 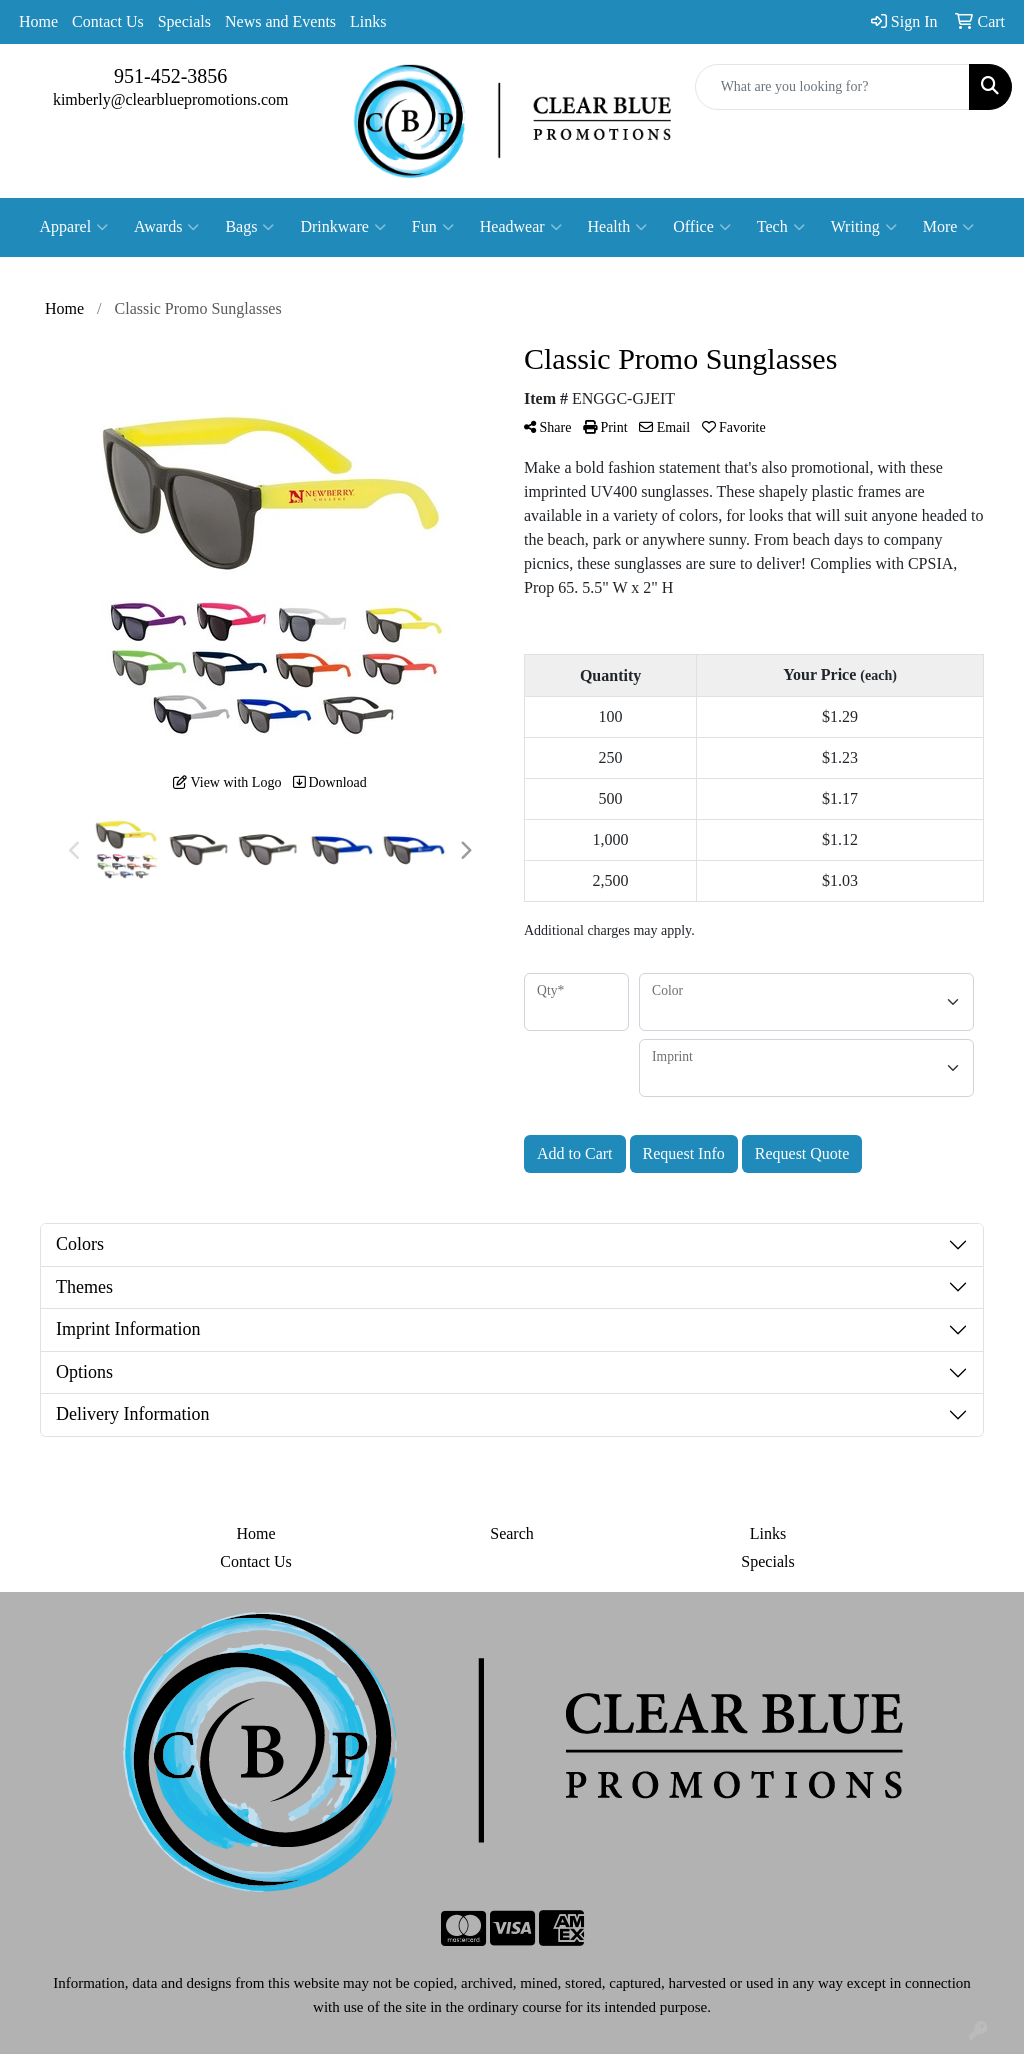 I want to click on [Quick Search], so click(x=832, y=87).